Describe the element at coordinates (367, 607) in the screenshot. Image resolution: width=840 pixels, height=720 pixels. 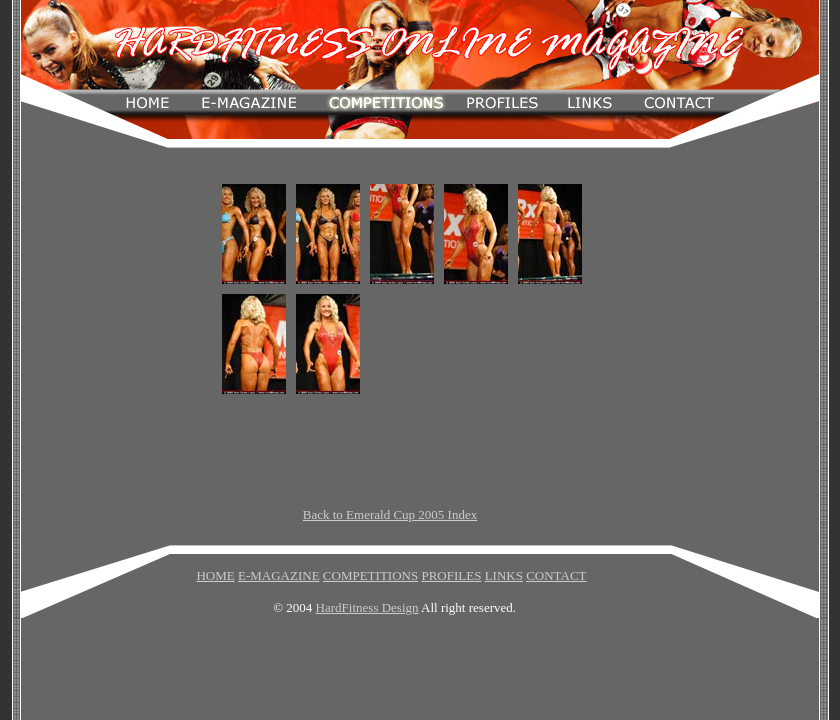
I see `HardFitness Design` at that location.